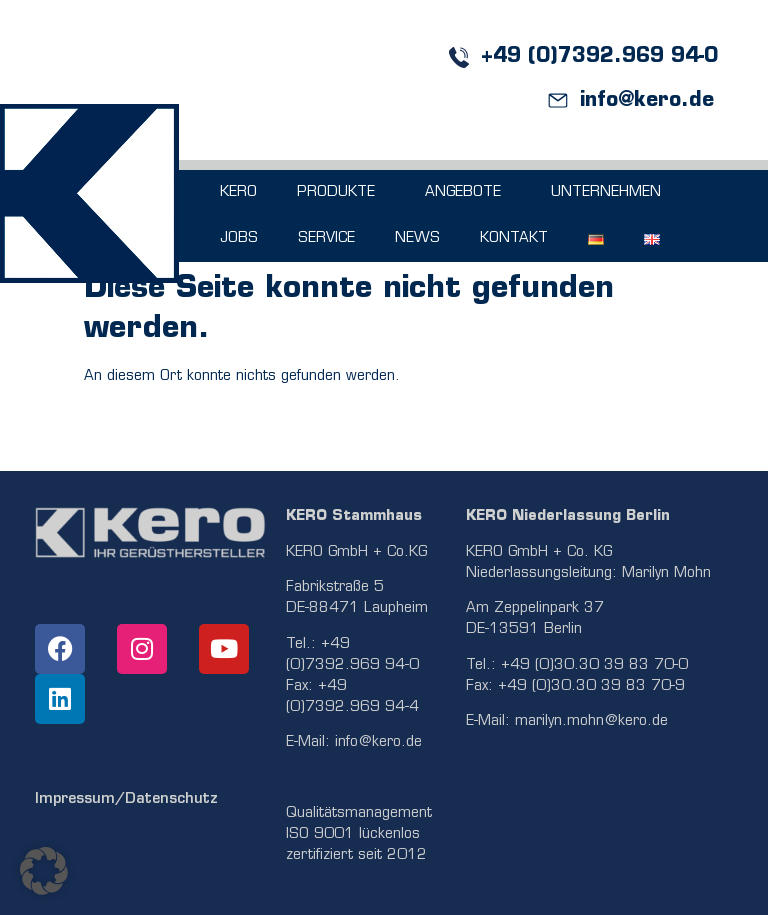 This screenshot has width=768, height=915. What do you see at coordinates (611, 193) in the screenshot?
I see `UNTERNEHMEN` at bounding box center [611, 193].